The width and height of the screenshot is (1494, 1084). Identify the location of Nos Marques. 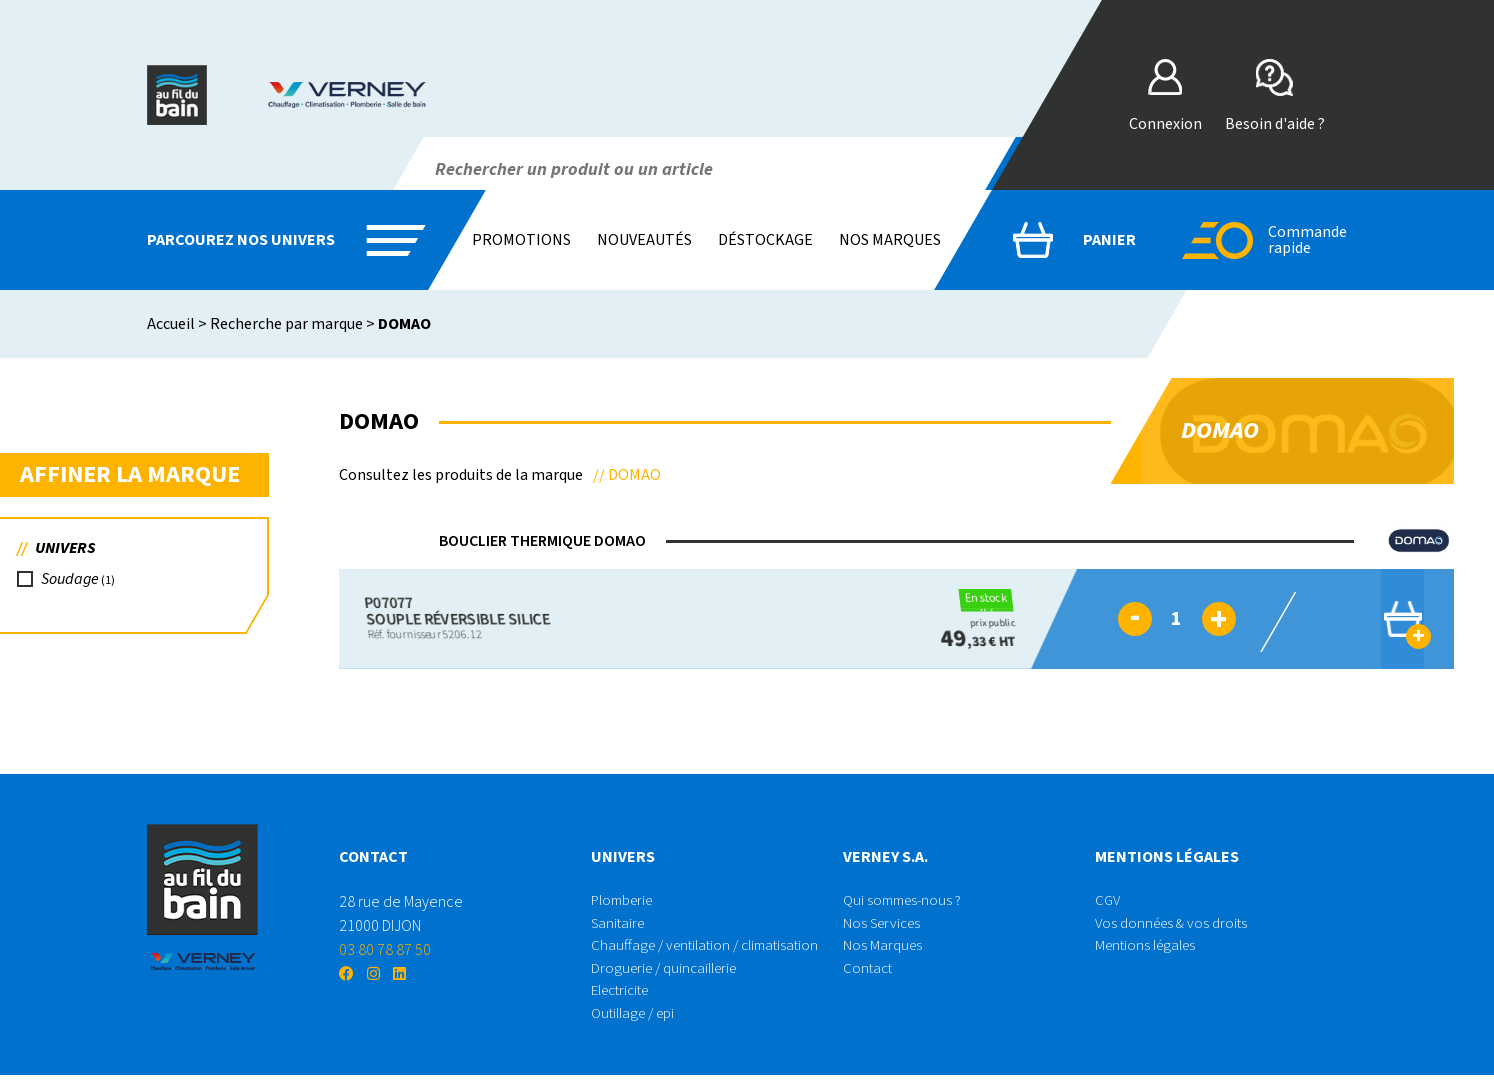
(884, 950).